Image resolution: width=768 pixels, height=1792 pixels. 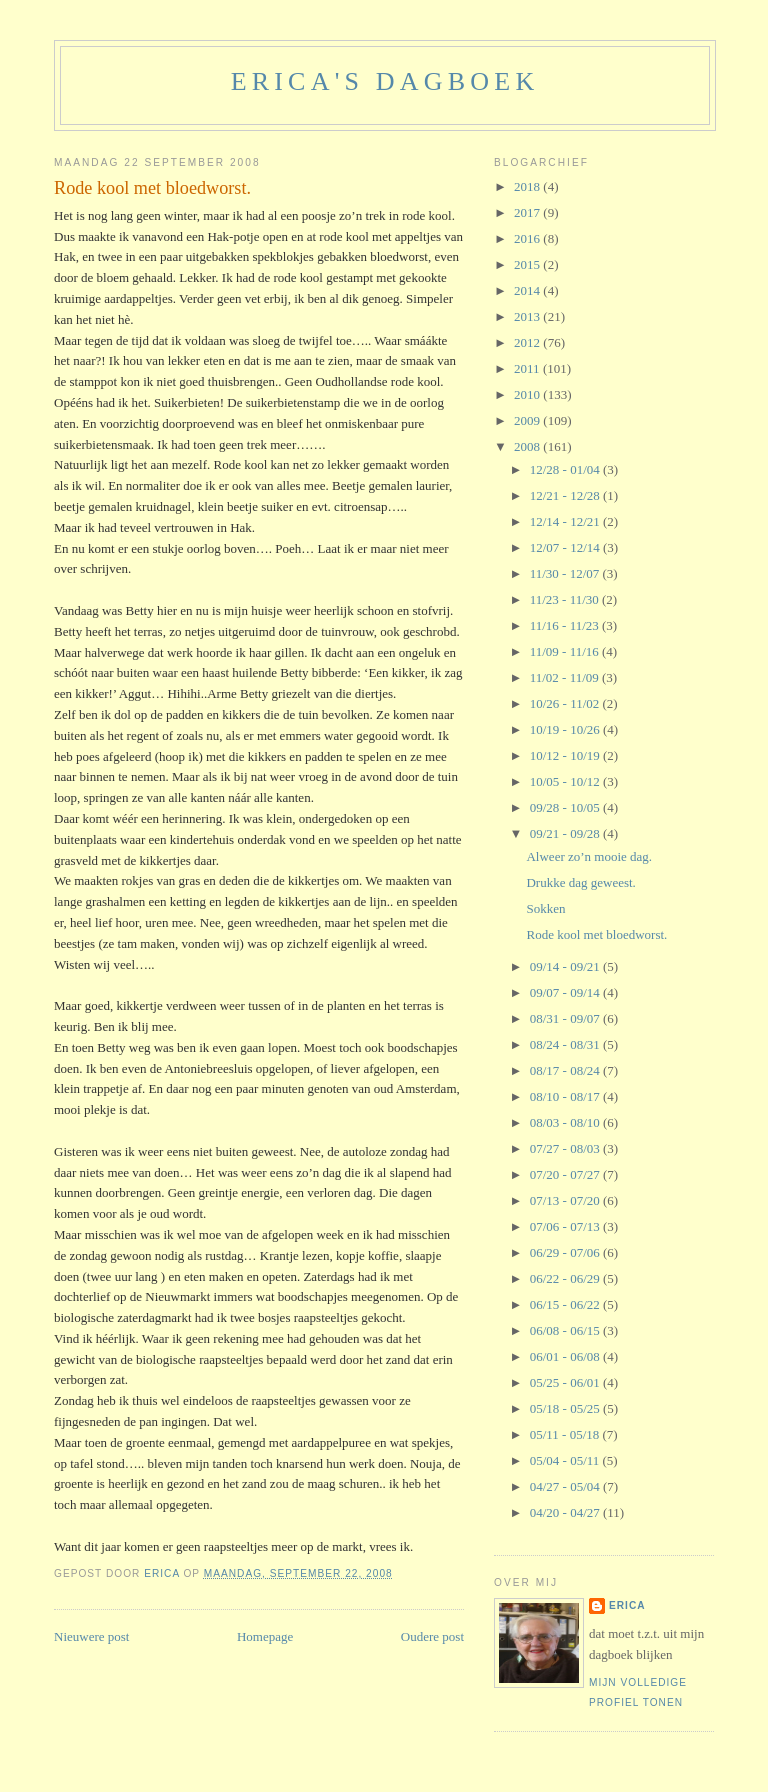 I want to click on 05/18 - 05/25, so click(x=566, y=1408).